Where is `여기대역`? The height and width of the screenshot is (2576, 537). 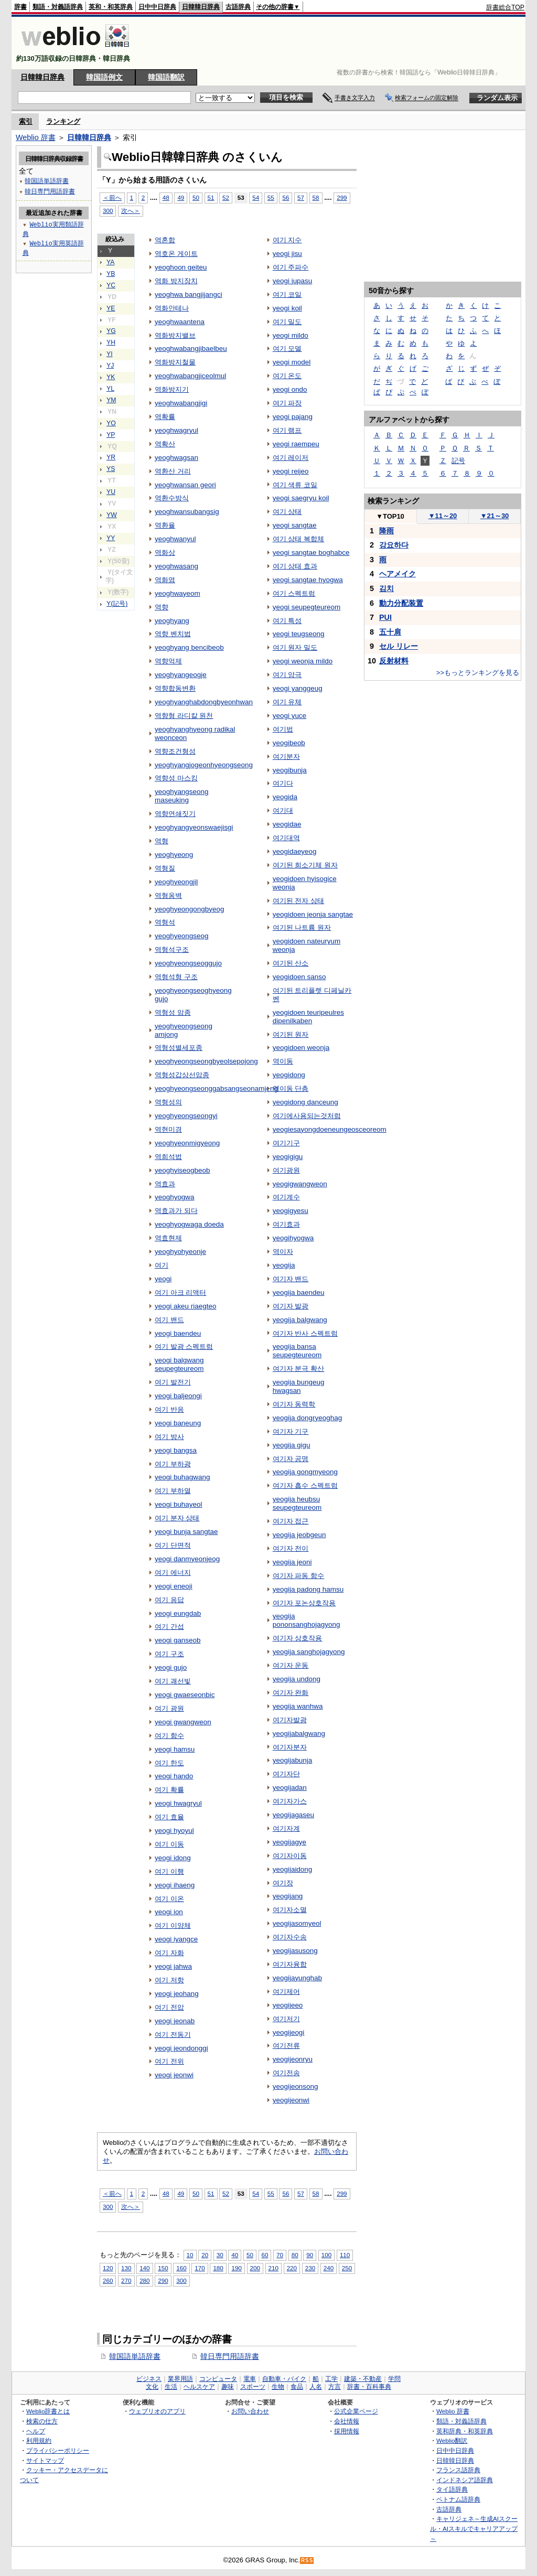 여기대역 is located at coordinates (286, 838).